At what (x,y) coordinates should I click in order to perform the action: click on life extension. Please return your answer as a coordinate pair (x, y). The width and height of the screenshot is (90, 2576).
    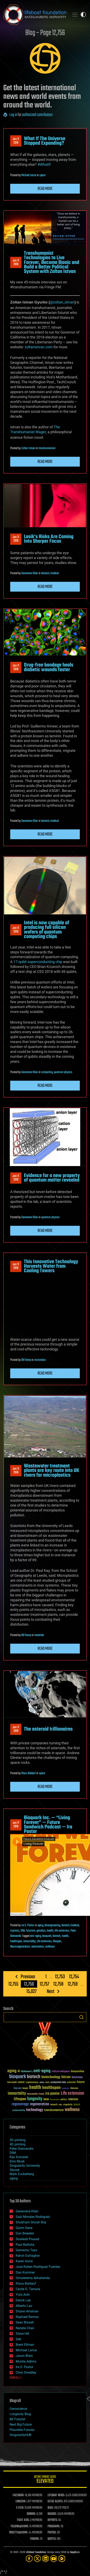
    Looking at the image, I should click on (62, 1930).